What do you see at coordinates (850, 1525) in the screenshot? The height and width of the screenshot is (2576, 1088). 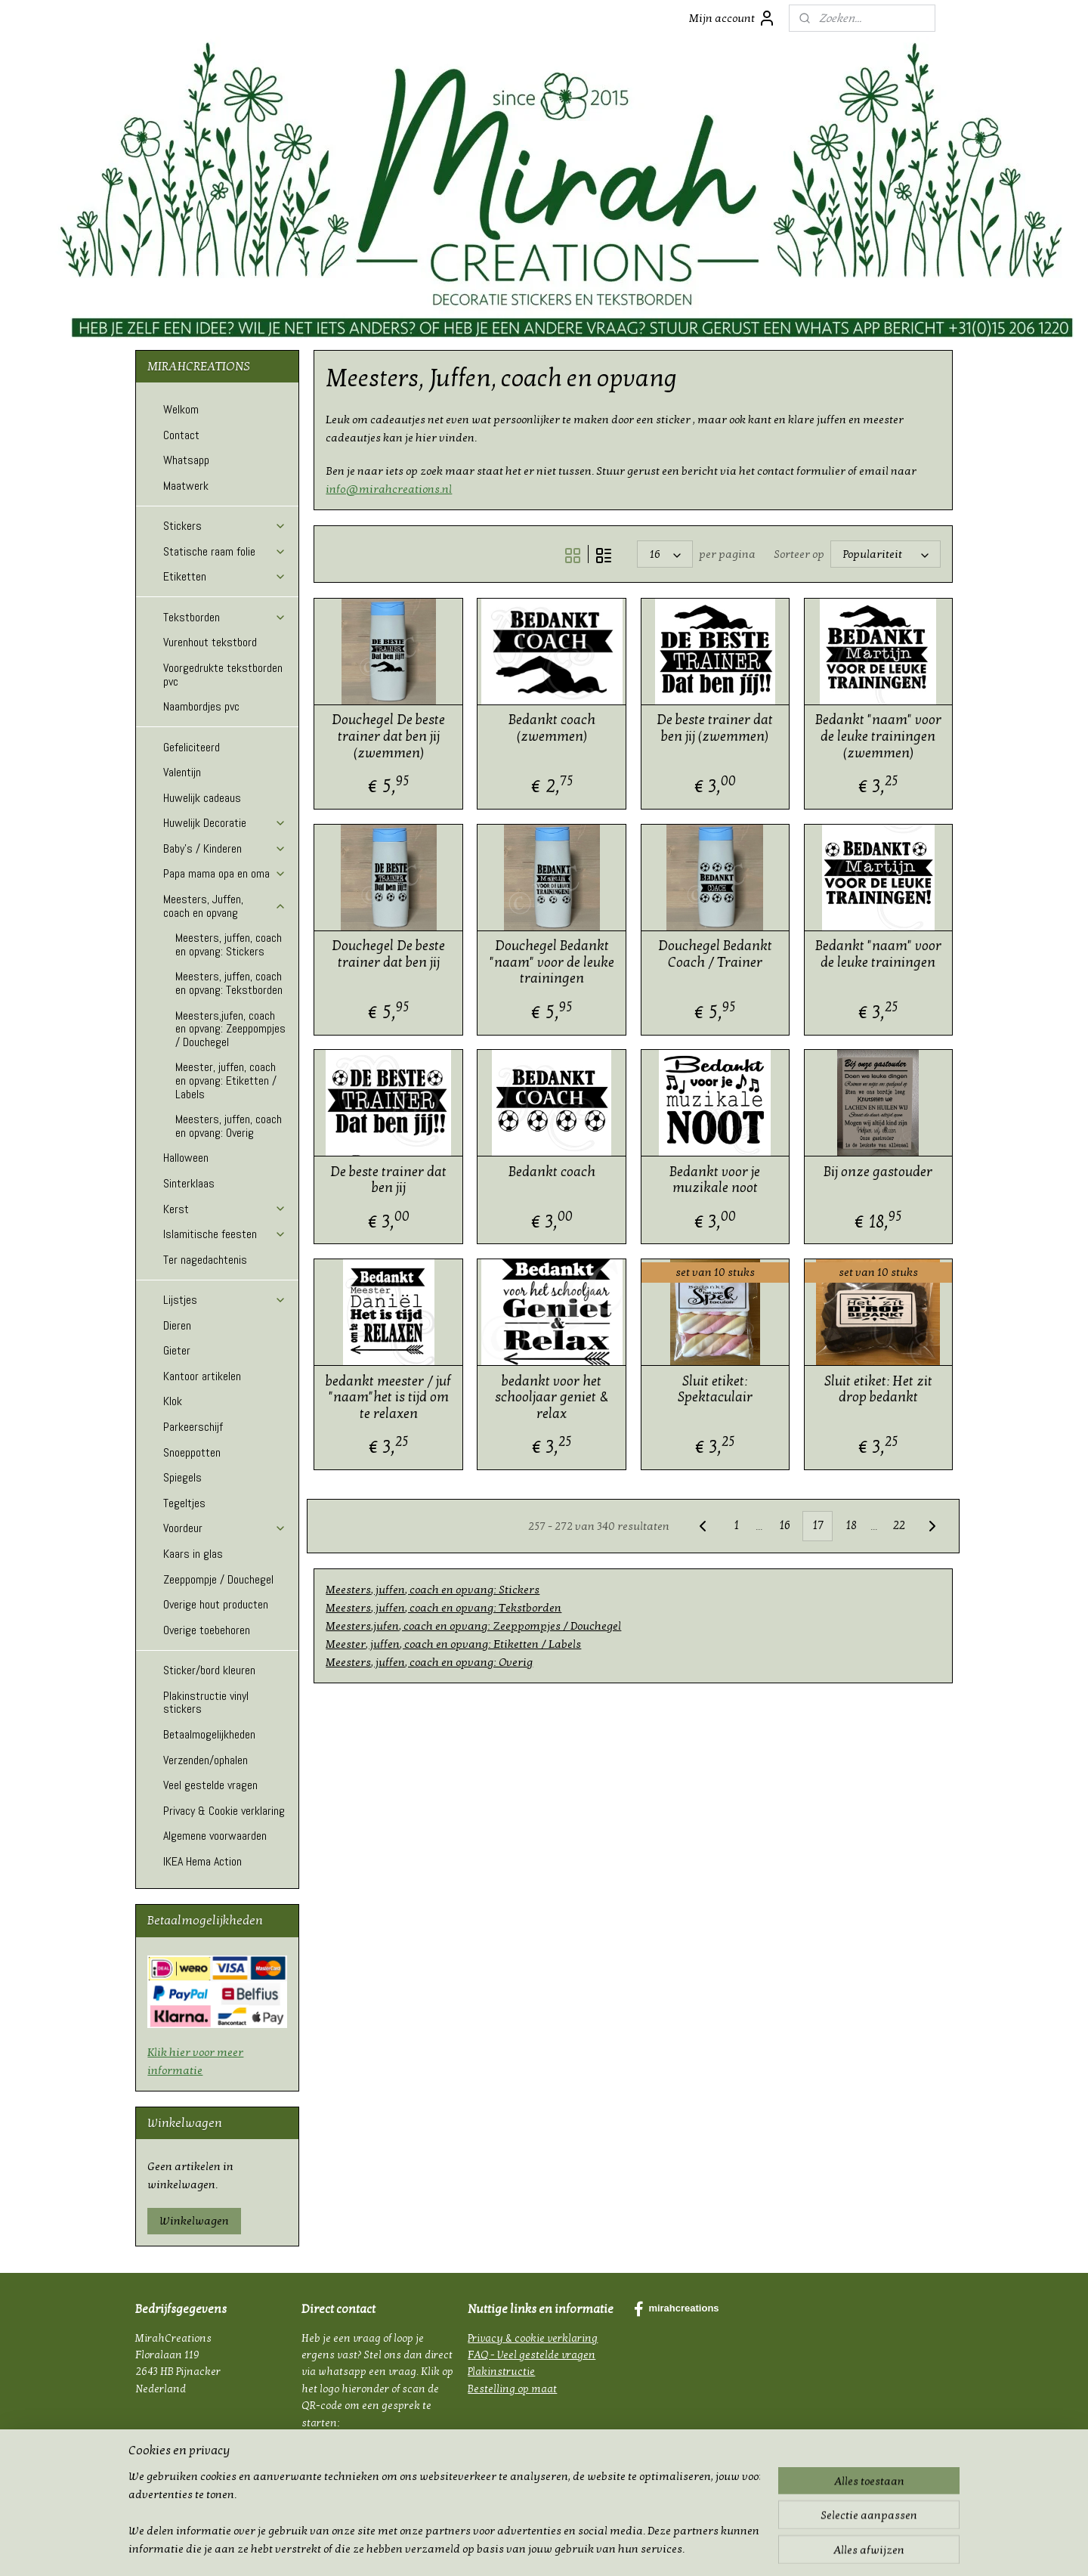 I see `18` at bounding box center [850, 1525].